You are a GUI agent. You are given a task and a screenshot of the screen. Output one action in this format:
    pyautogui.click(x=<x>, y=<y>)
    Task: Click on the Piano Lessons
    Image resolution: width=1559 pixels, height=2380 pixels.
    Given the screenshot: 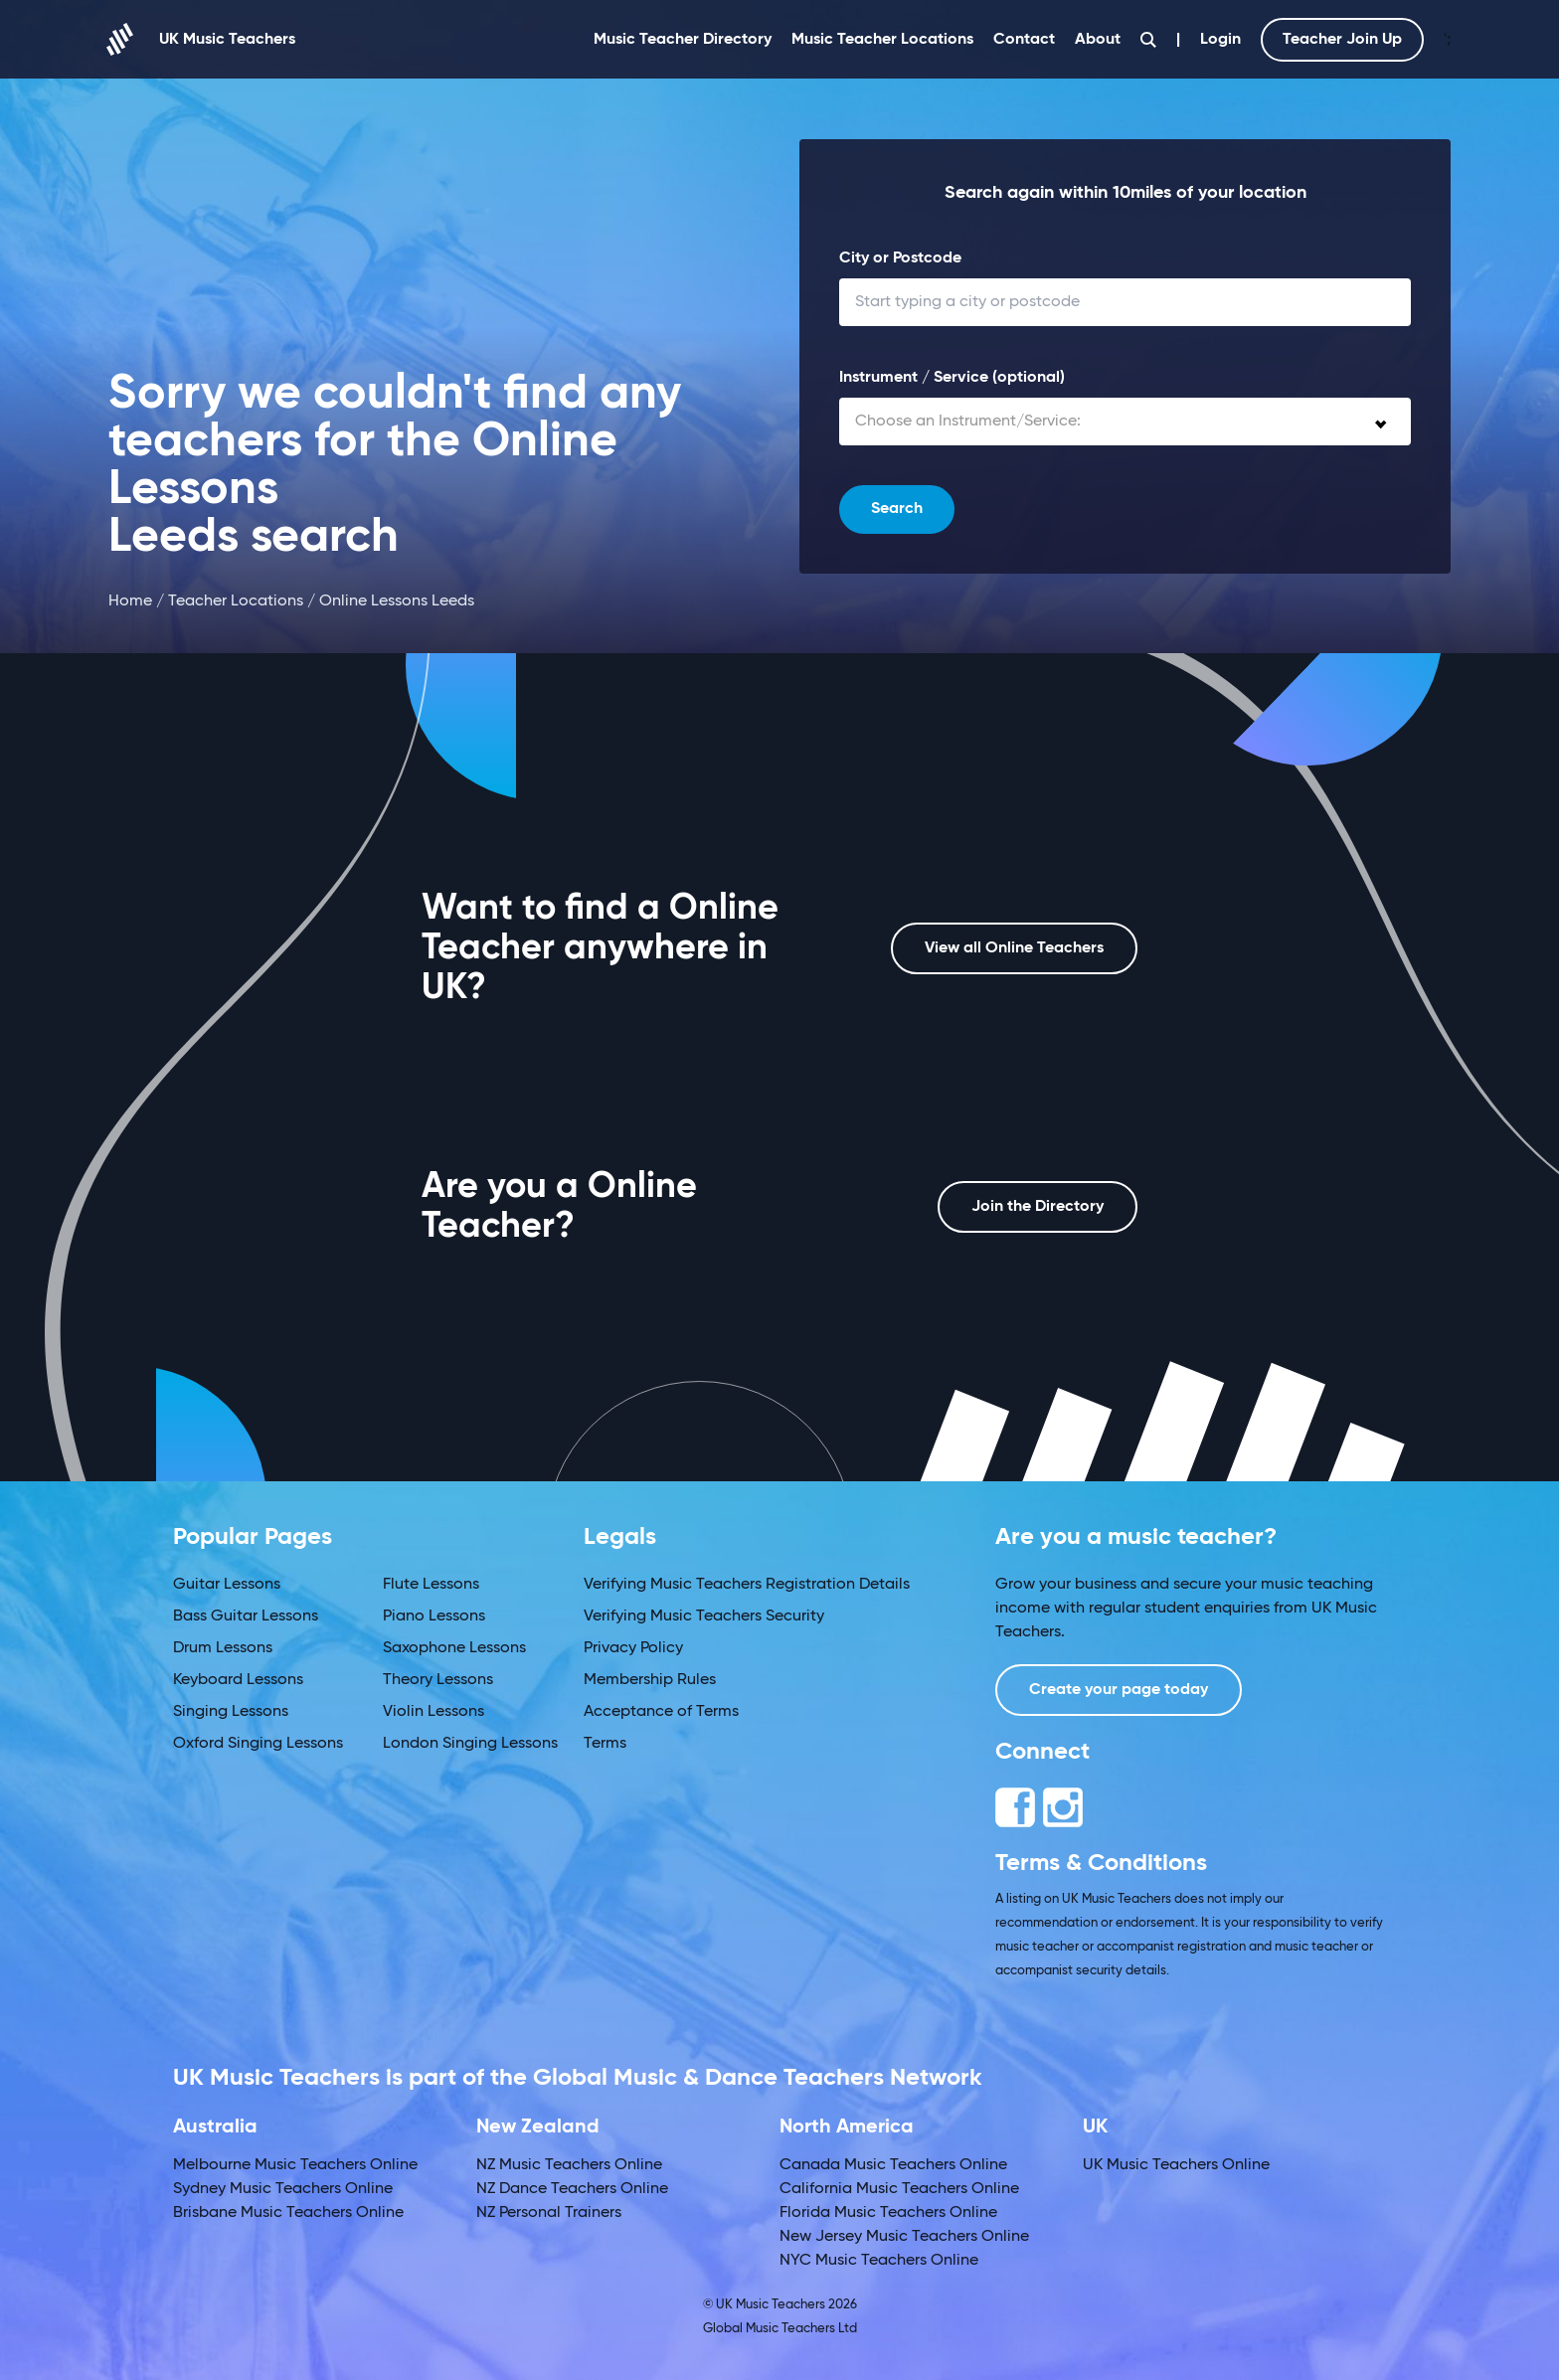 What is the action you would take?
    pyautogui.click(x=434, y=1616)
    